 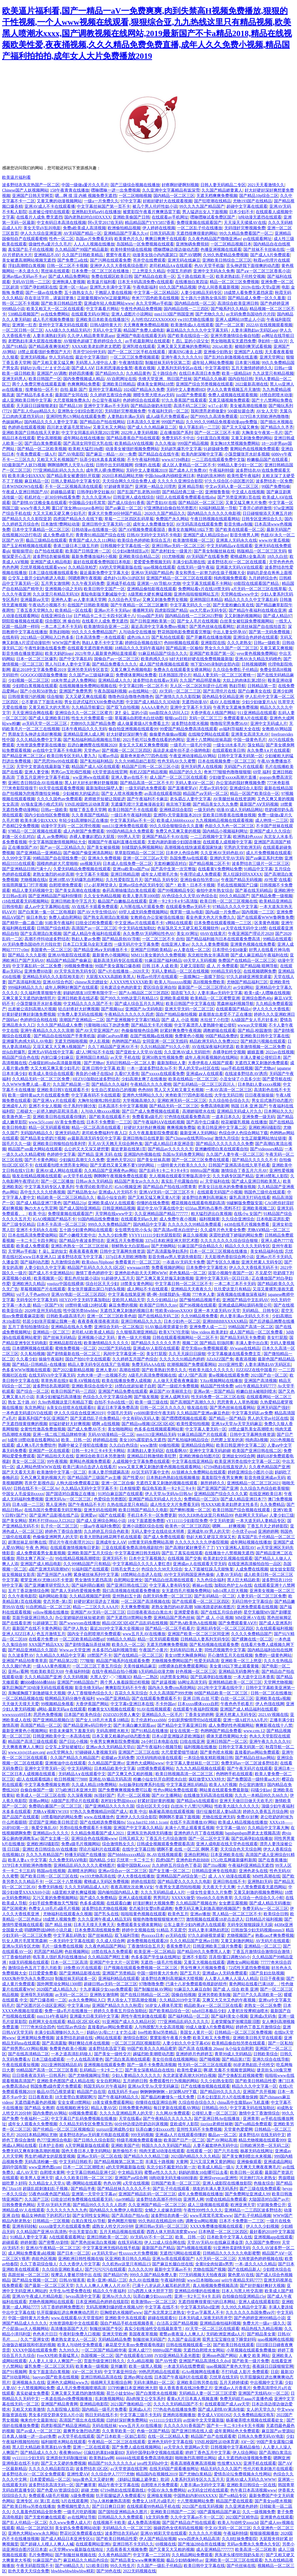 I want to click on 蜜桃成熟1全集高清, so click(x=247, y=556).